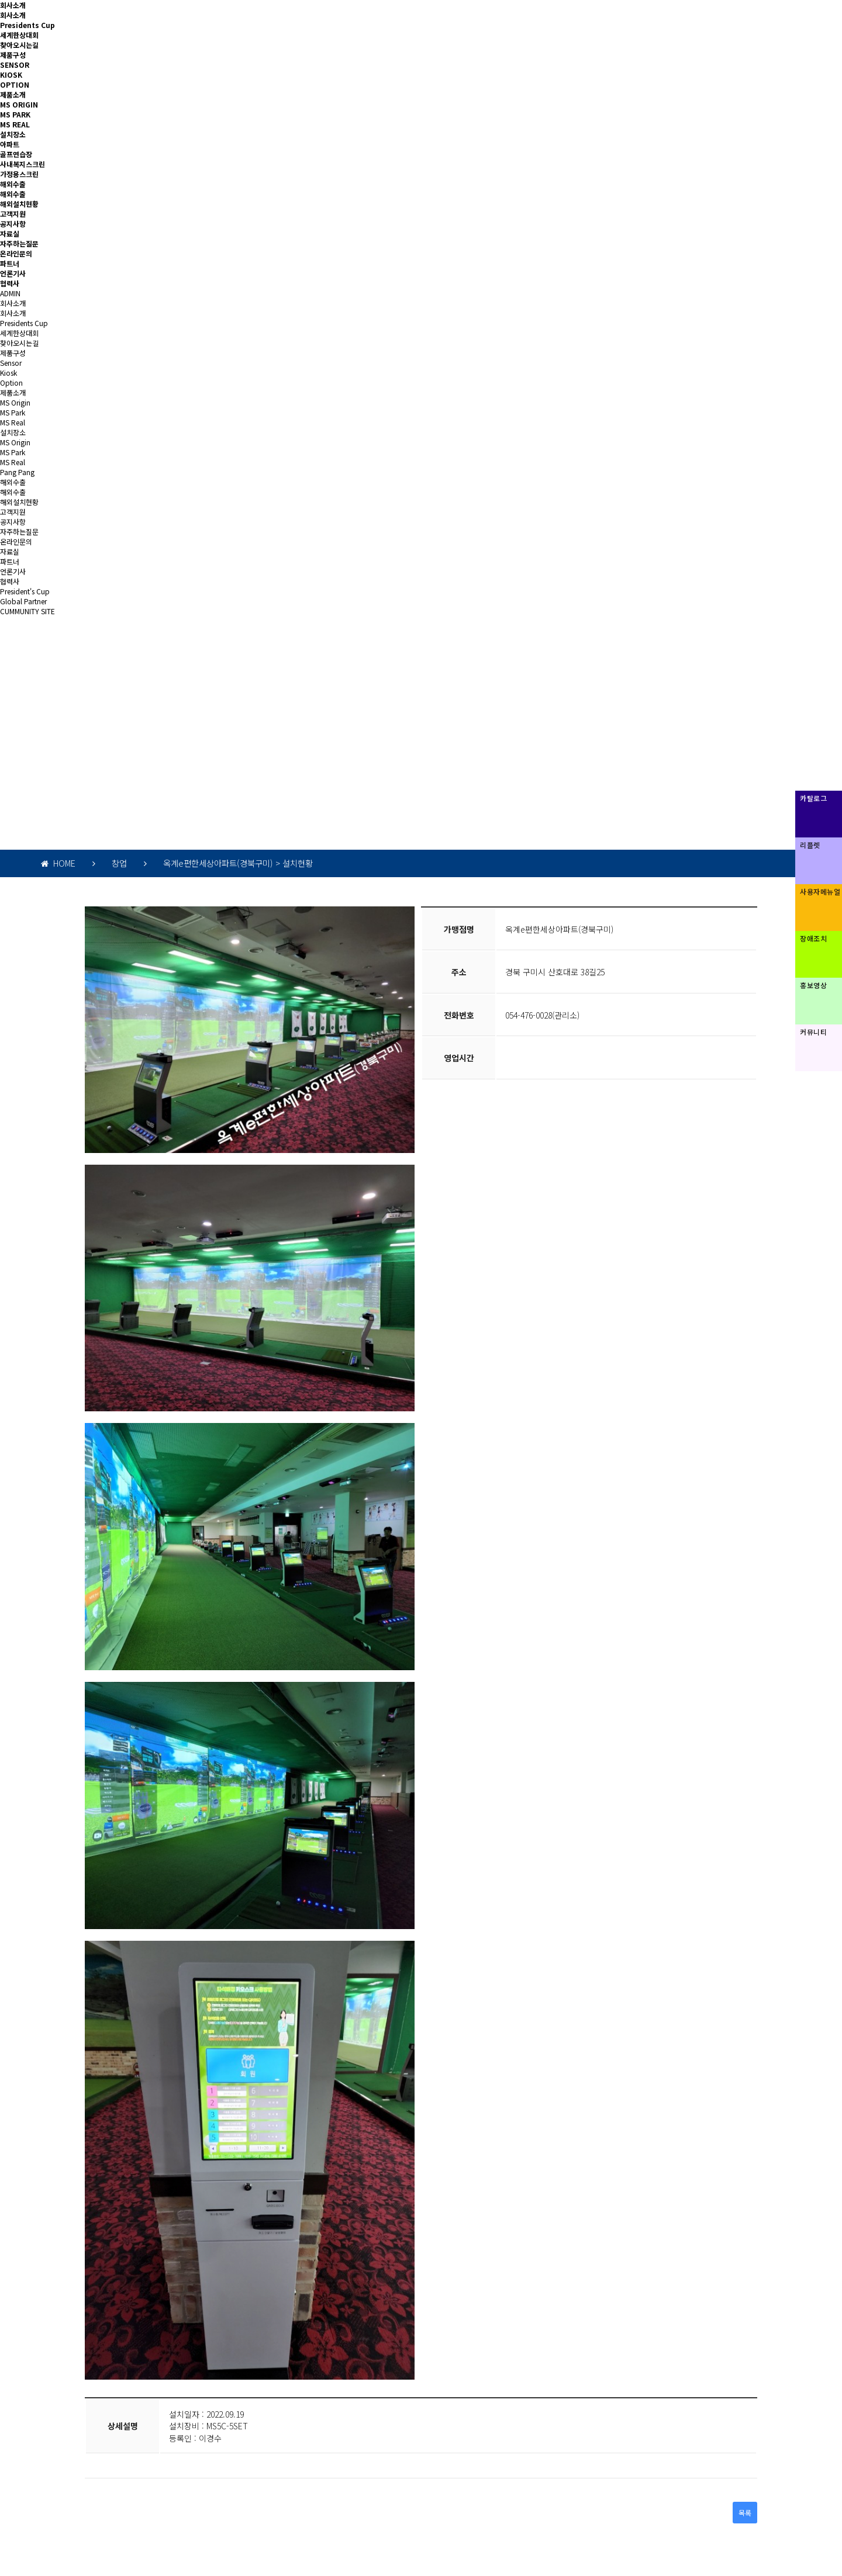  Describe the element at coordinates (13, 273) in the screenshot. I see `언론기사` at that location.